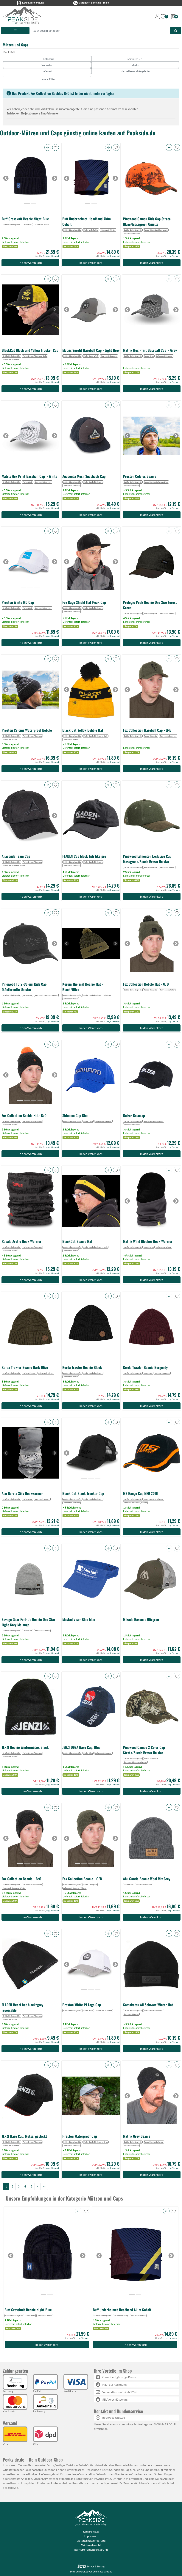 This screenshot has height=2576, width=182. What do you see at coordinates (91, 2566) in the screenshot?
I see `Server & Storage` at bounding box center [91, 2566].